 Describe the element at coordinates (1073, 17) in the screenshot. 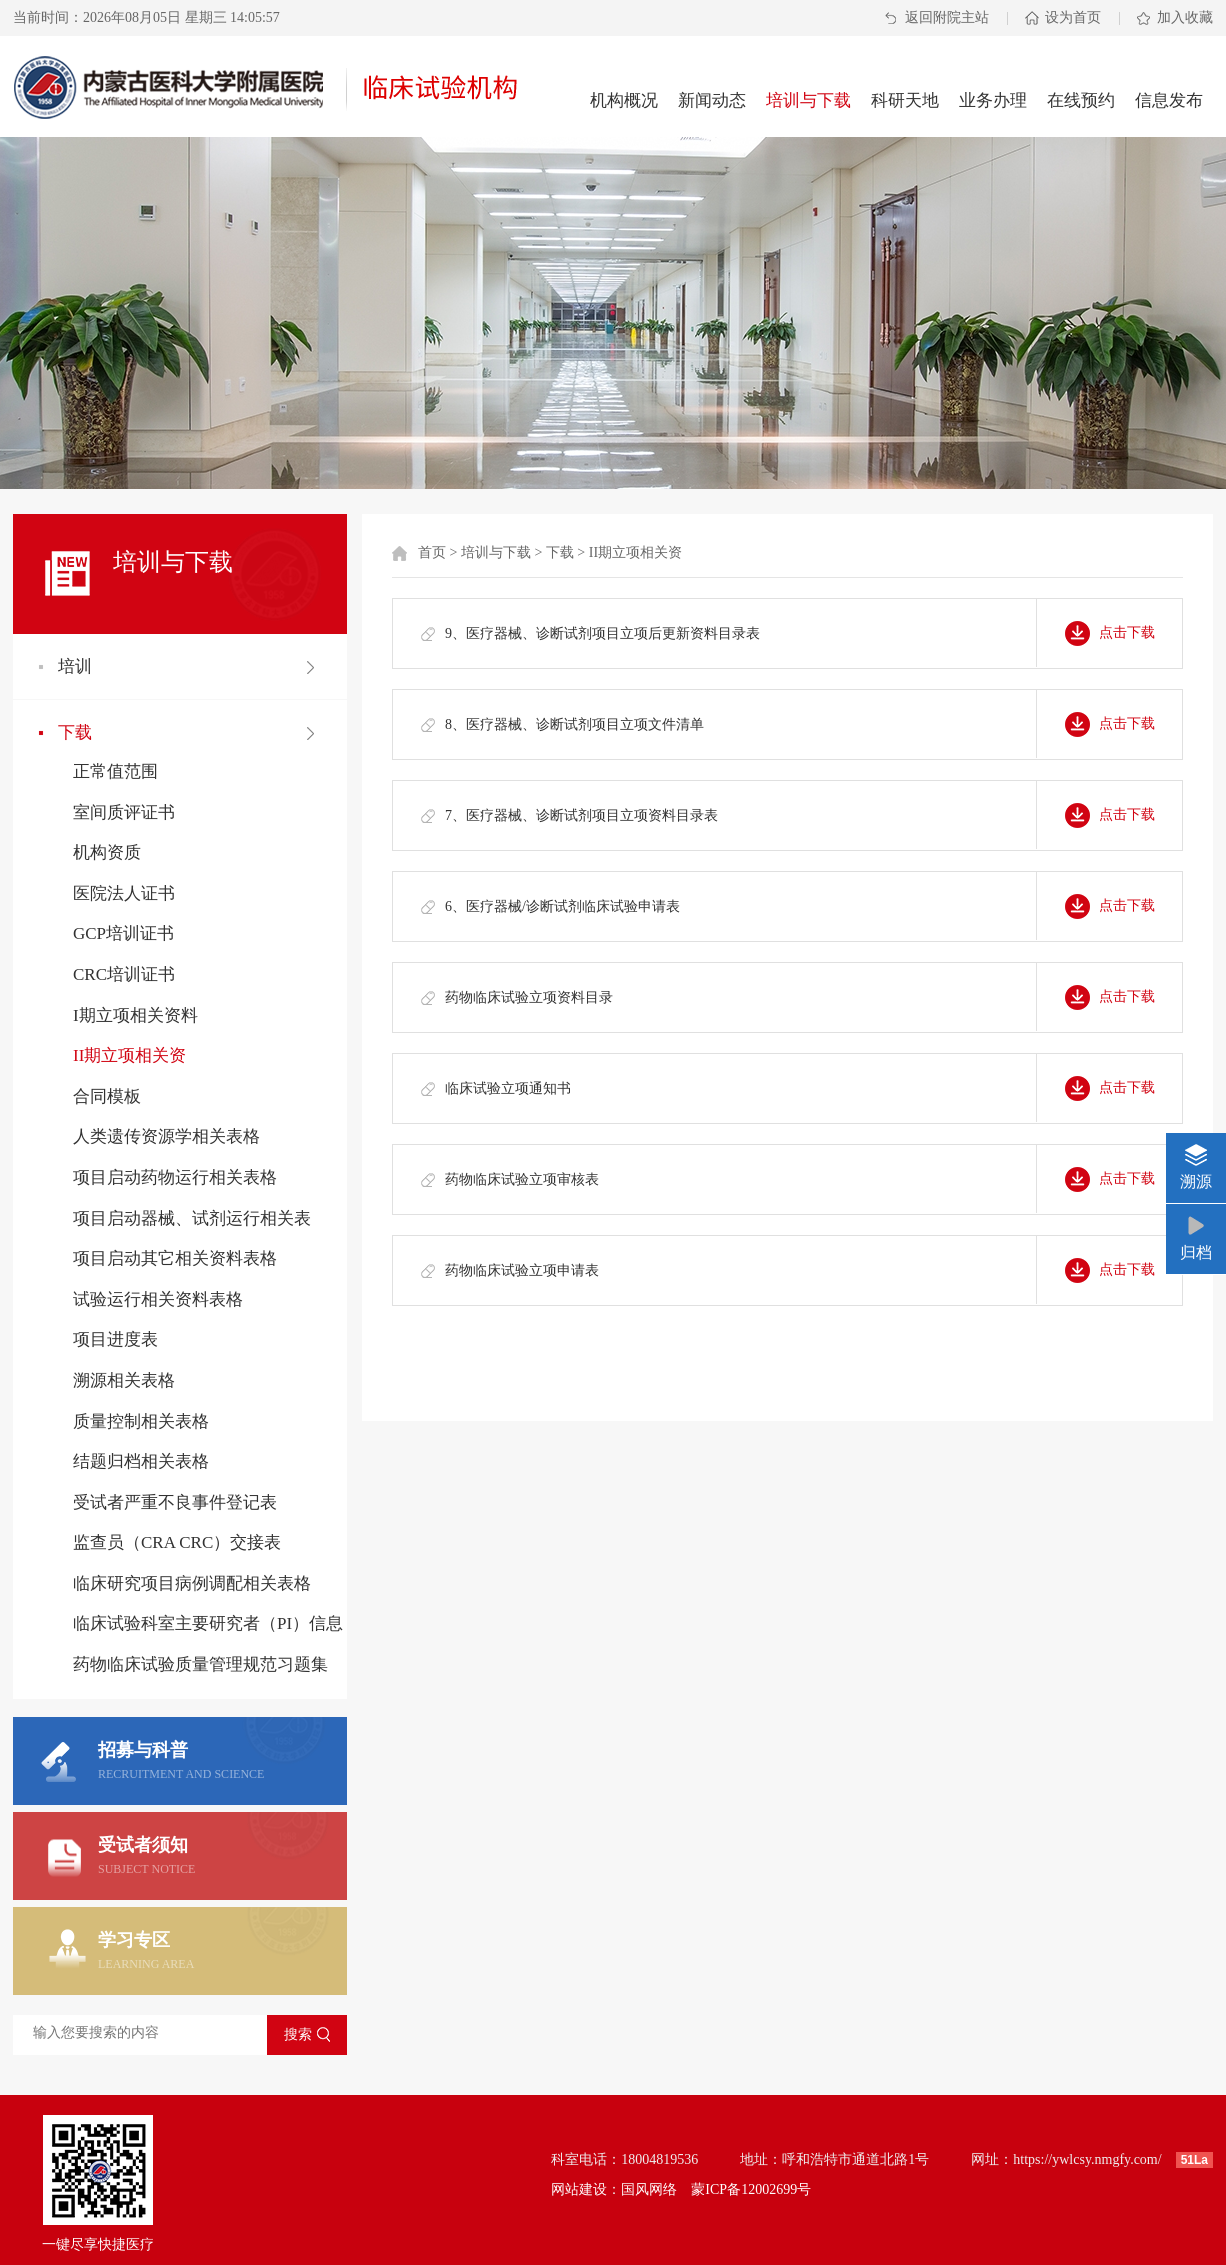

I see `设为首页` at that location.